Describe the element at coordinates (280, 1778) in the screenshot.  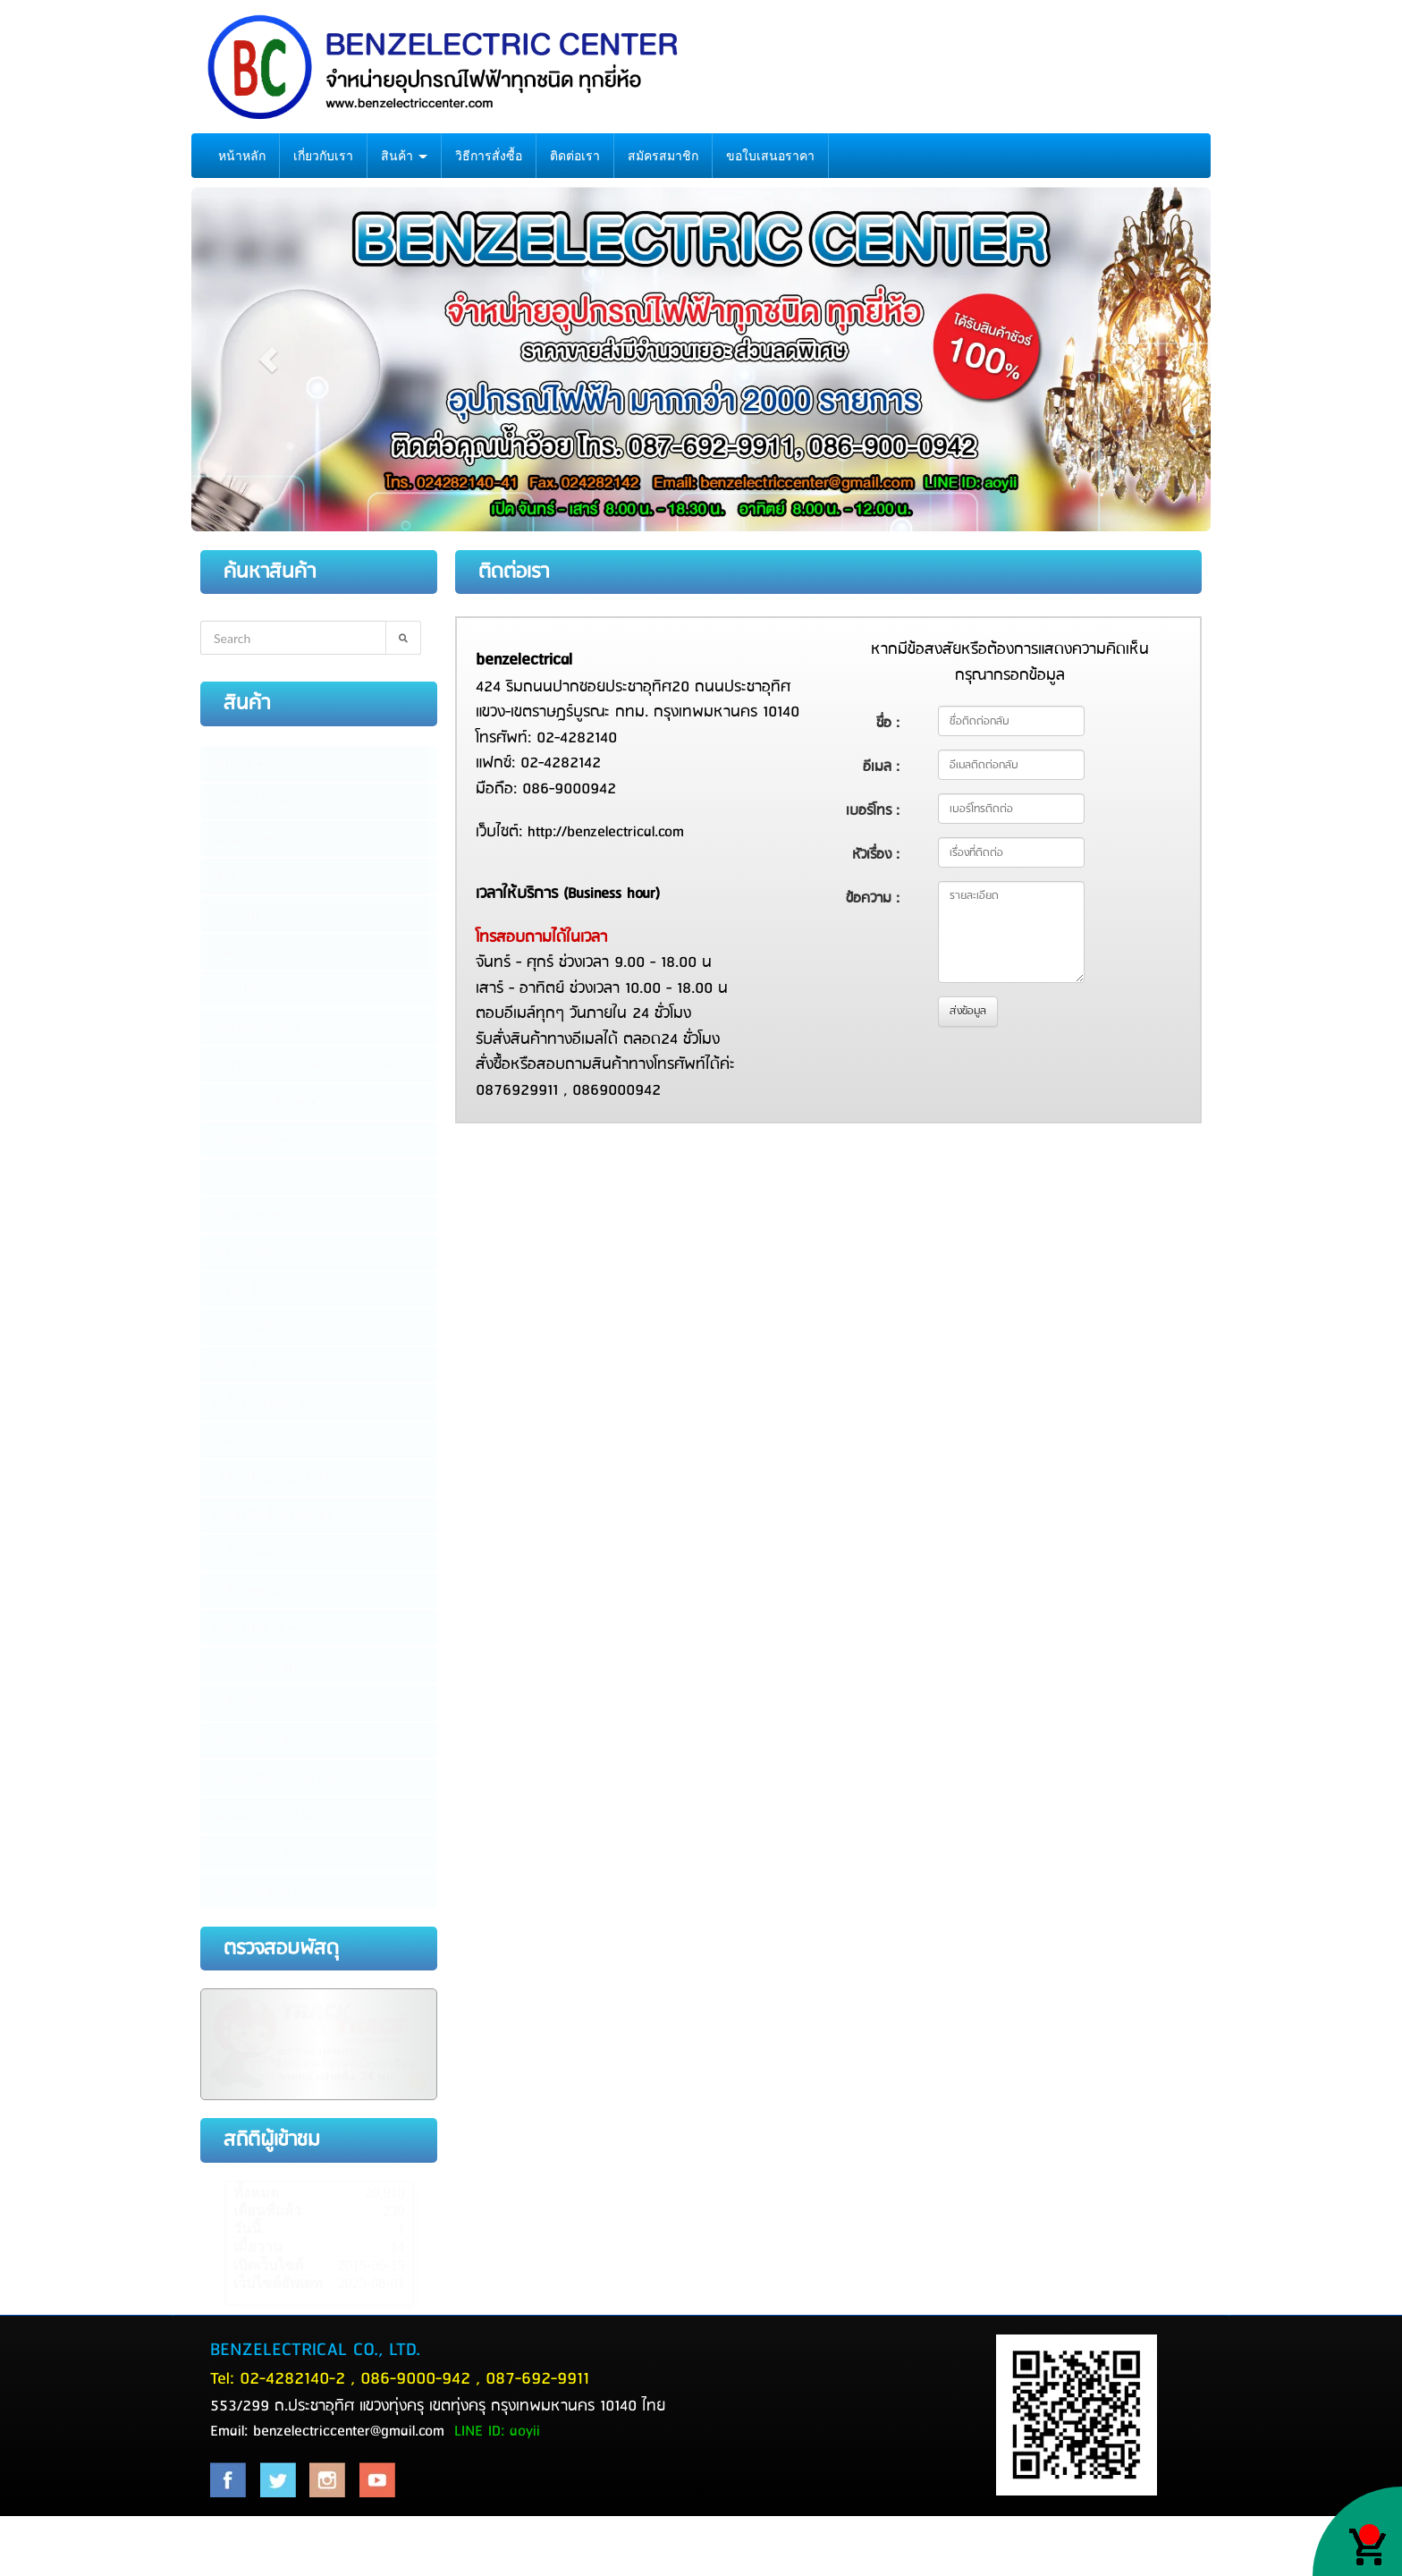
I see `หมวดเครื่องป้องกันไฟตก` at that location.